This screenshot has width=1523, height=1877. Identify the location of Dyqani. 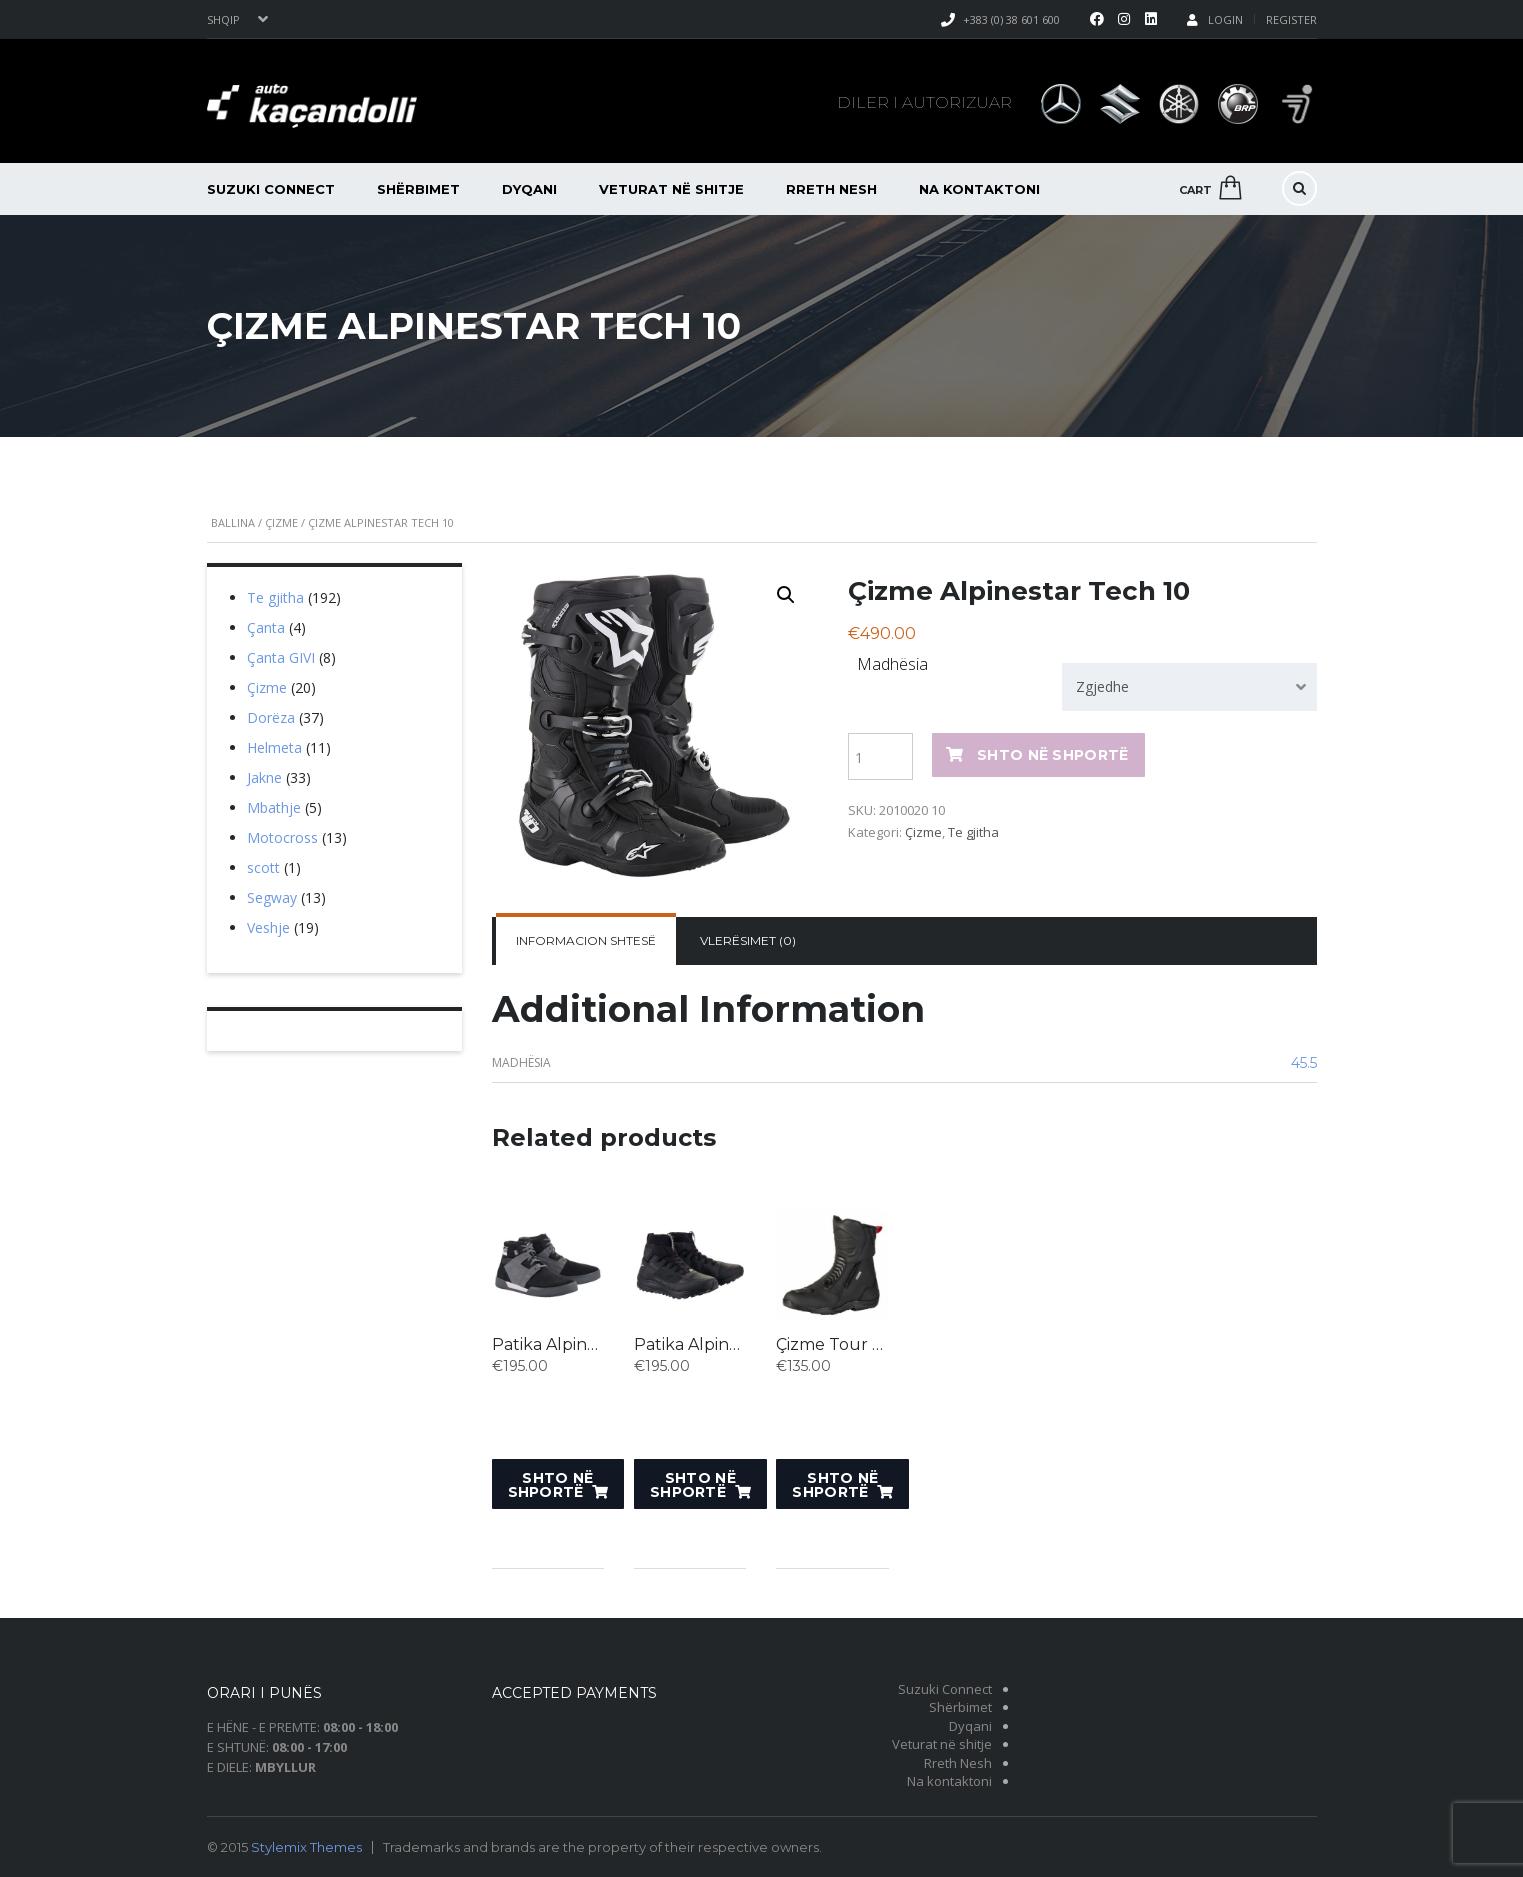
(529, 189).